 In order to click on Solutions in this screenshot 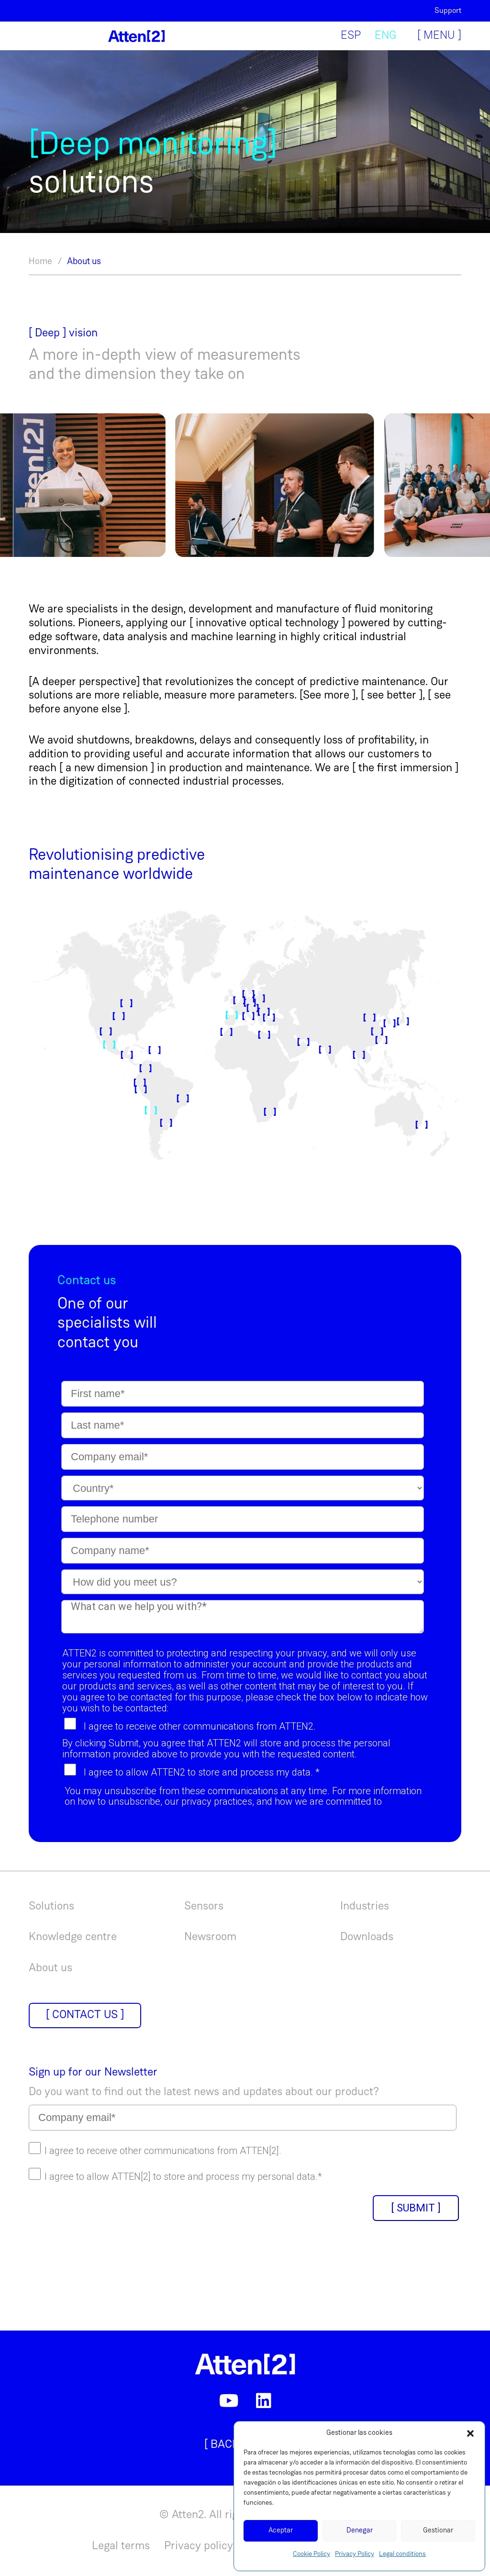, I will do `click(51, 1906)`.